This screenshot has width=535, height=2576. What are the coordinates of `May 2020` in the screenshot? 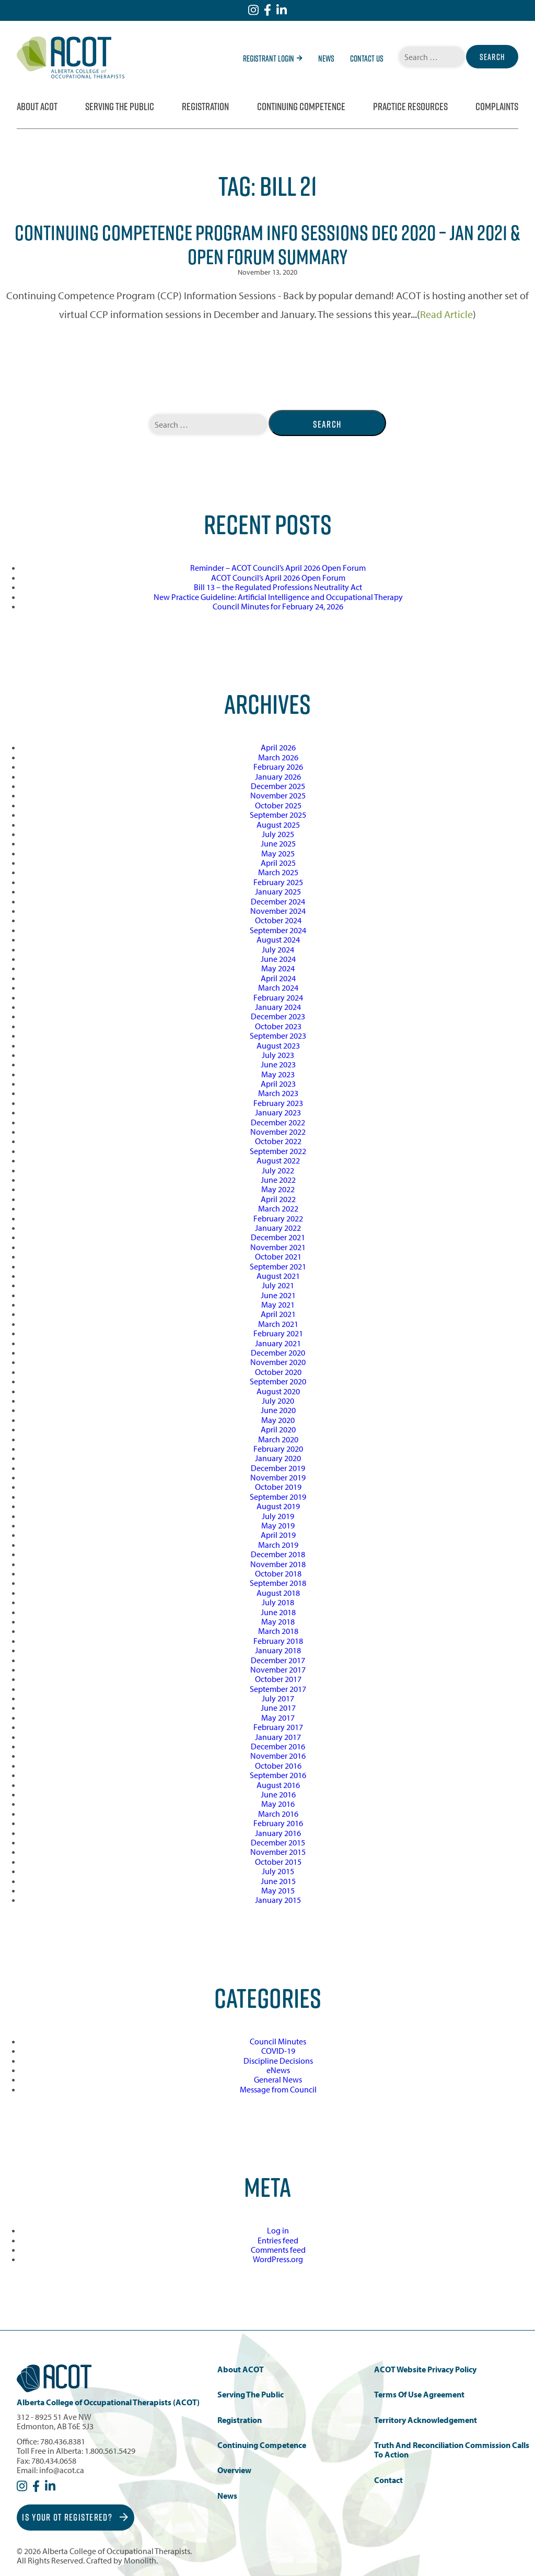 It's located at (278, 1420).